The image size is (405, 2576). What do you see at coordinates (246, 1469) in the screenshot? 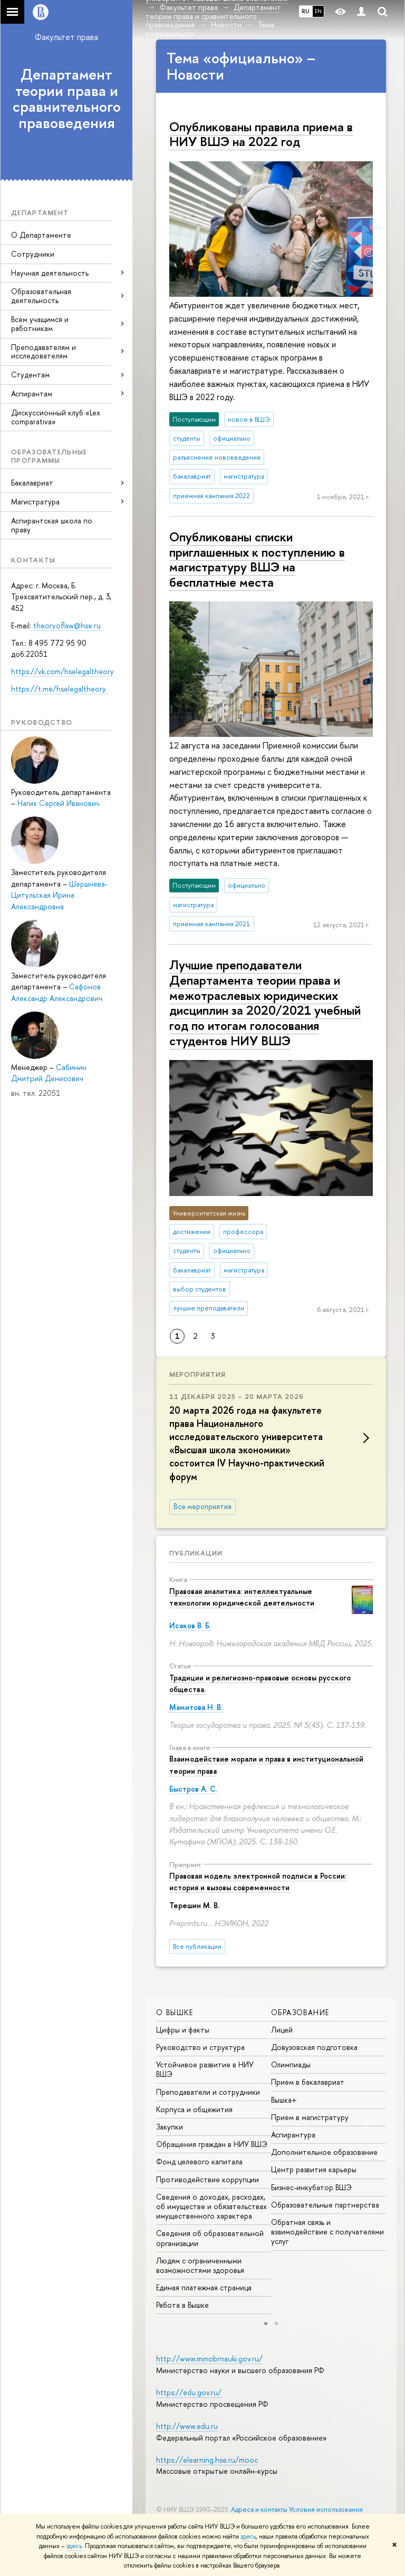
I see `IV Научно-практический форум` at bounding box center [246, 1469].